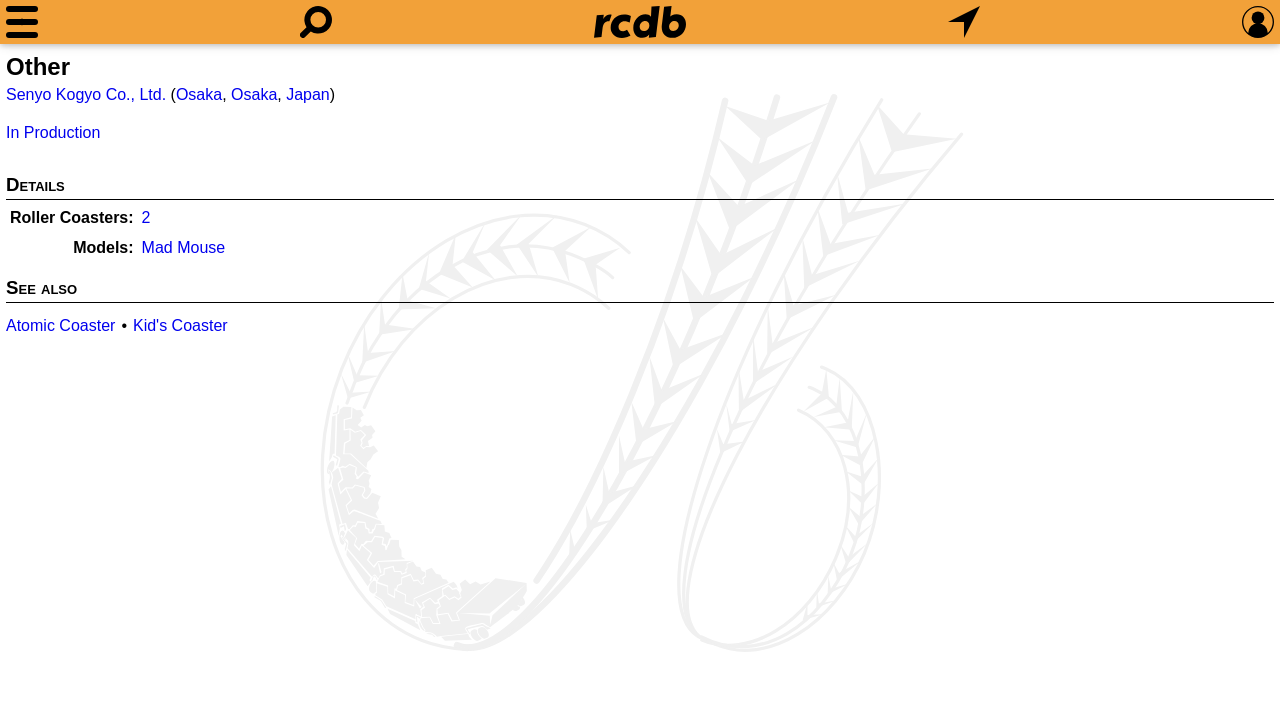 The image size is (1280, 720). I want to click on Japan, so click(308, 94).